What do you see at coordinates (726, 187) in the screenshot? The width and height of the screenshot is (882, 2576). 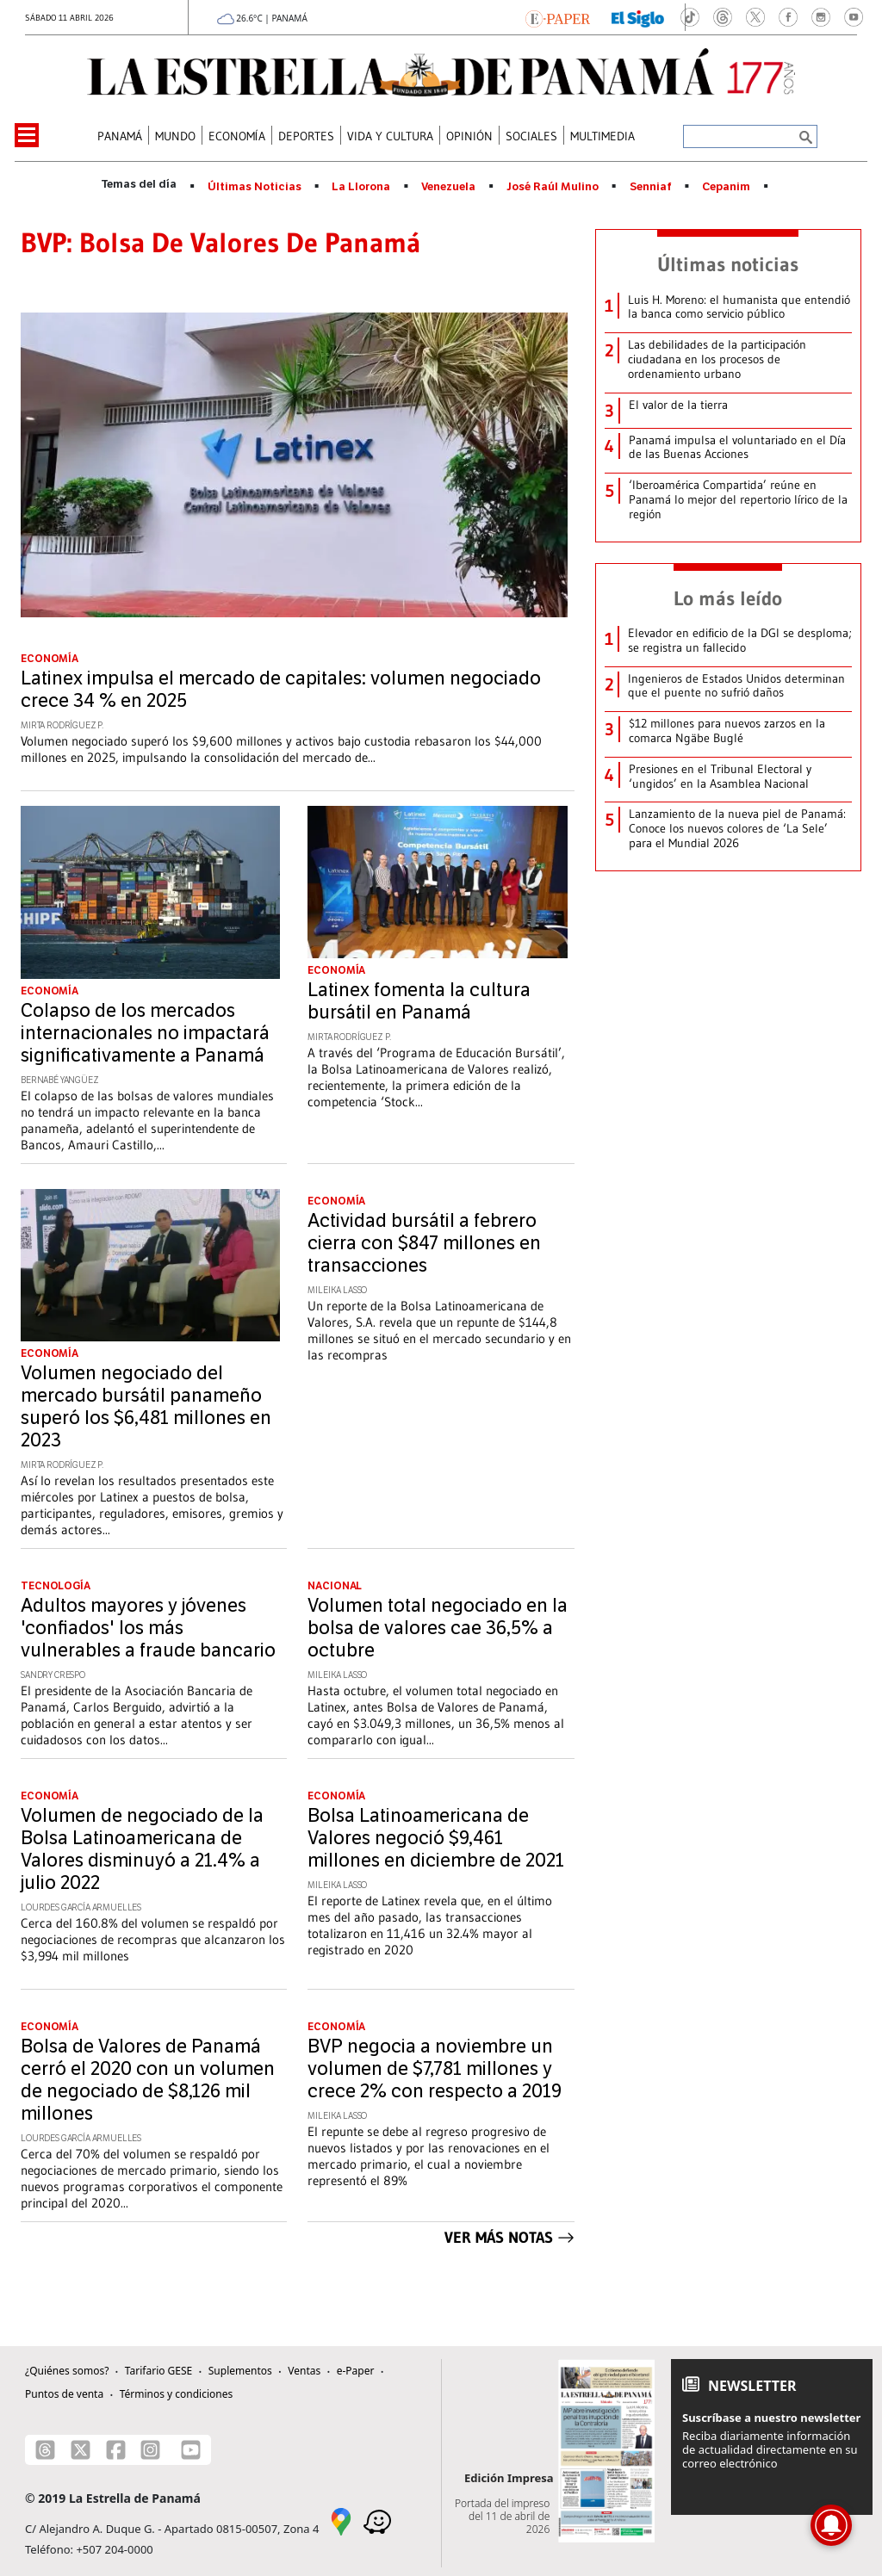 I see `Cepanim` at bounding box center [726, 187].